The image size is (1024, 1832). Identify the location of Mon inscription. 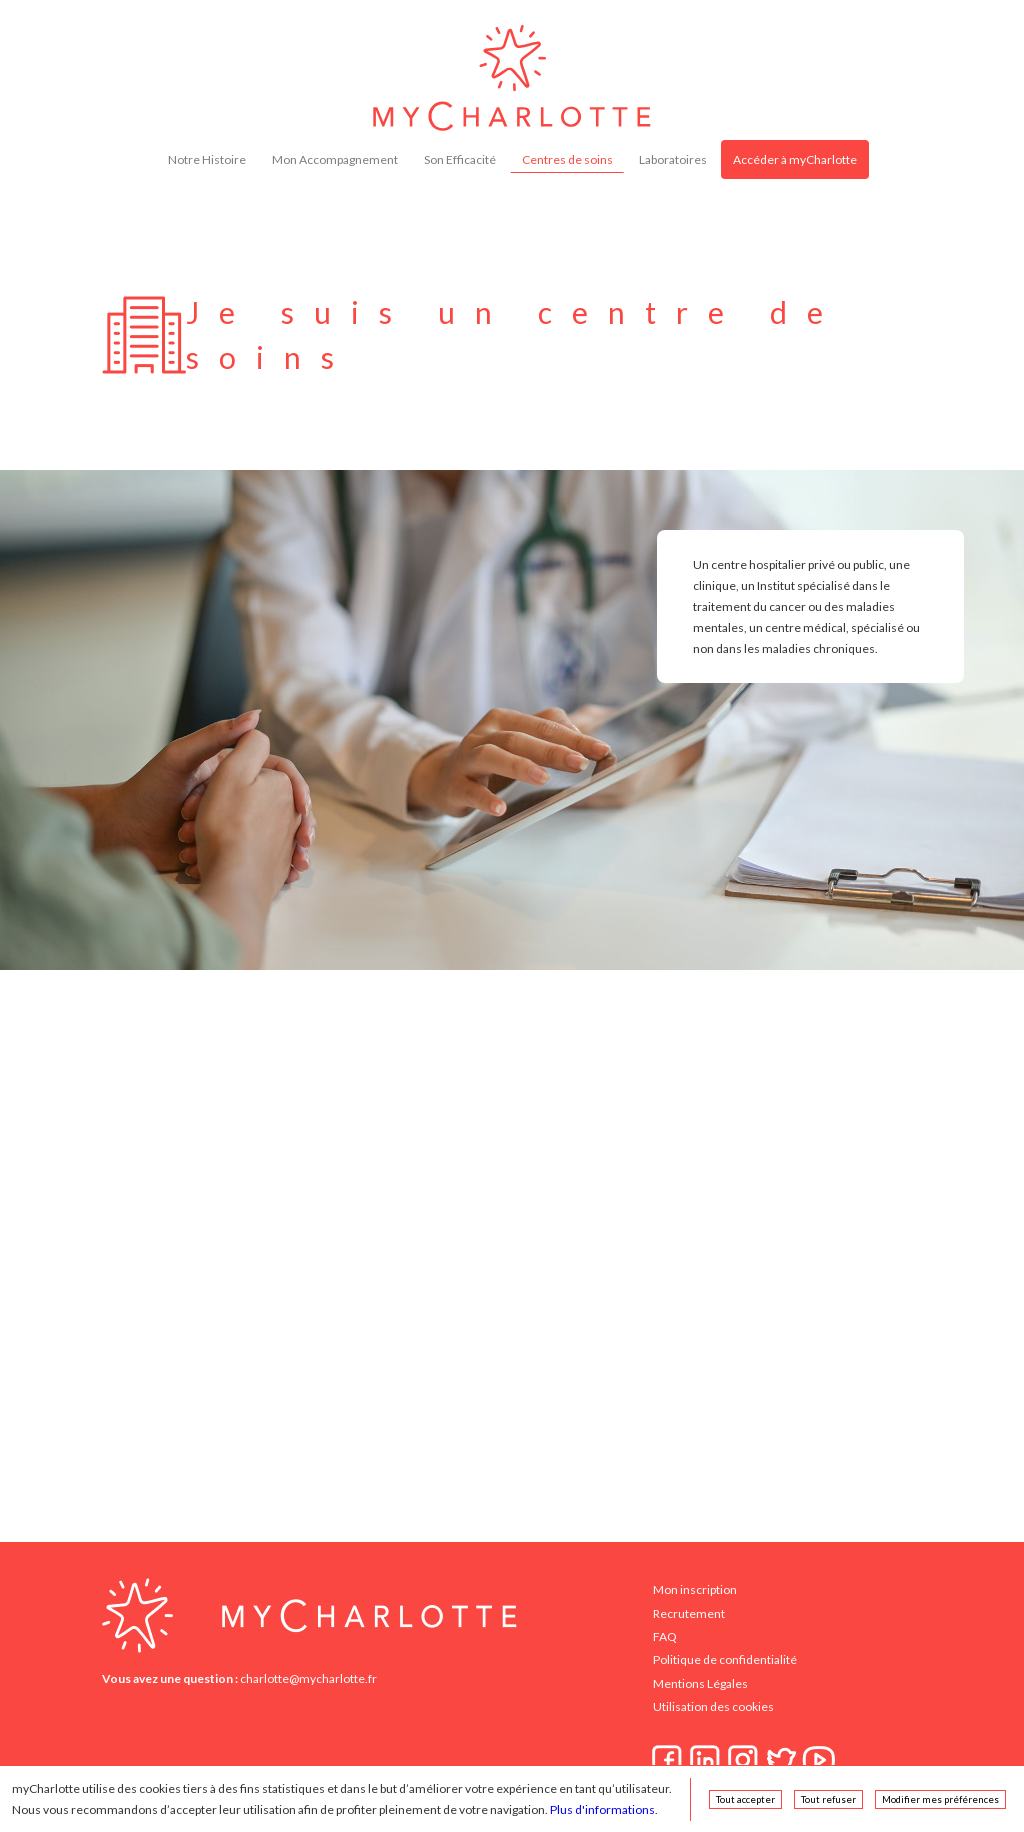
(695, 1589).